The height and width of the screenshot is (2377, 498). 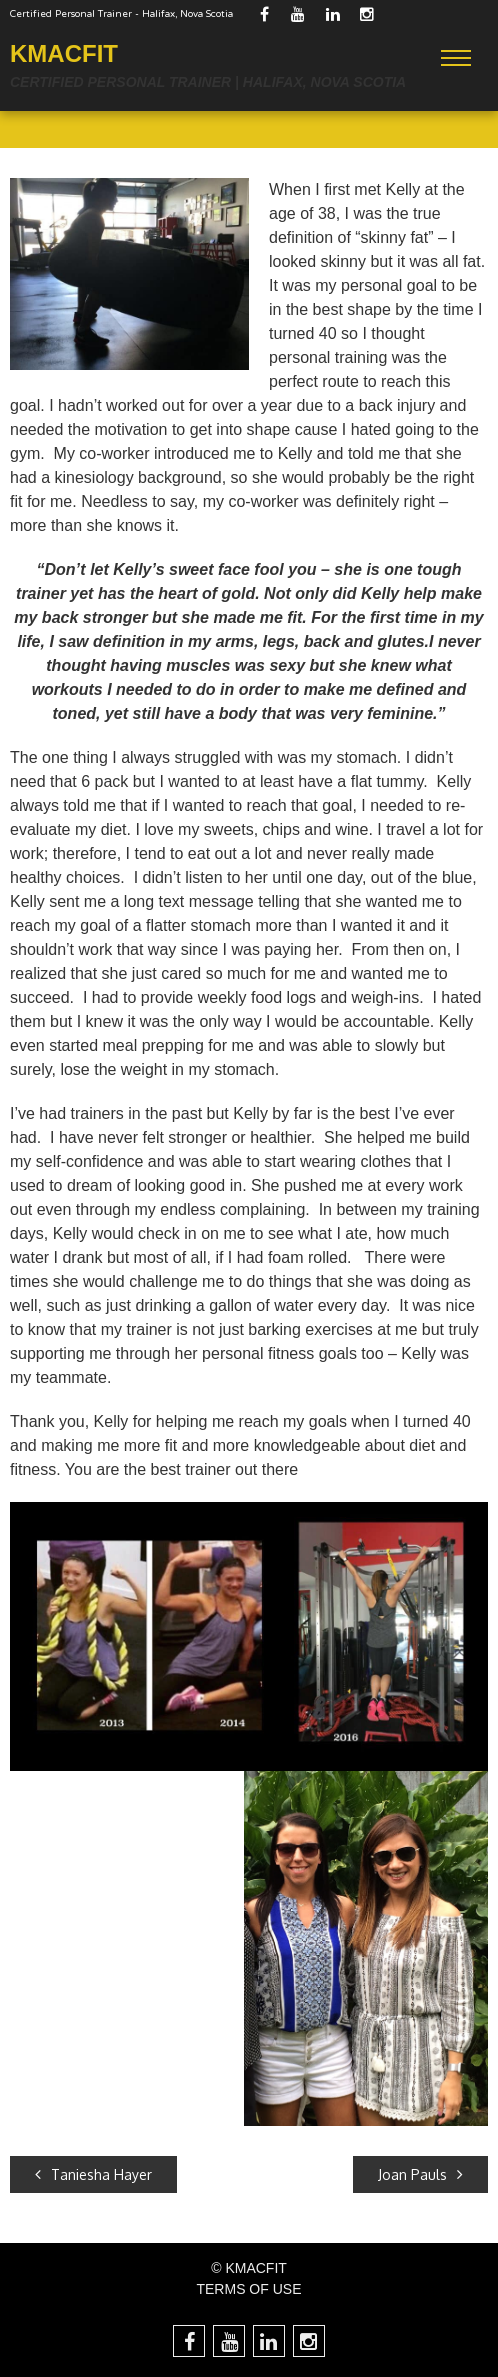 I want to click on Taniesha Hayer, so click(x=93, y=2174).